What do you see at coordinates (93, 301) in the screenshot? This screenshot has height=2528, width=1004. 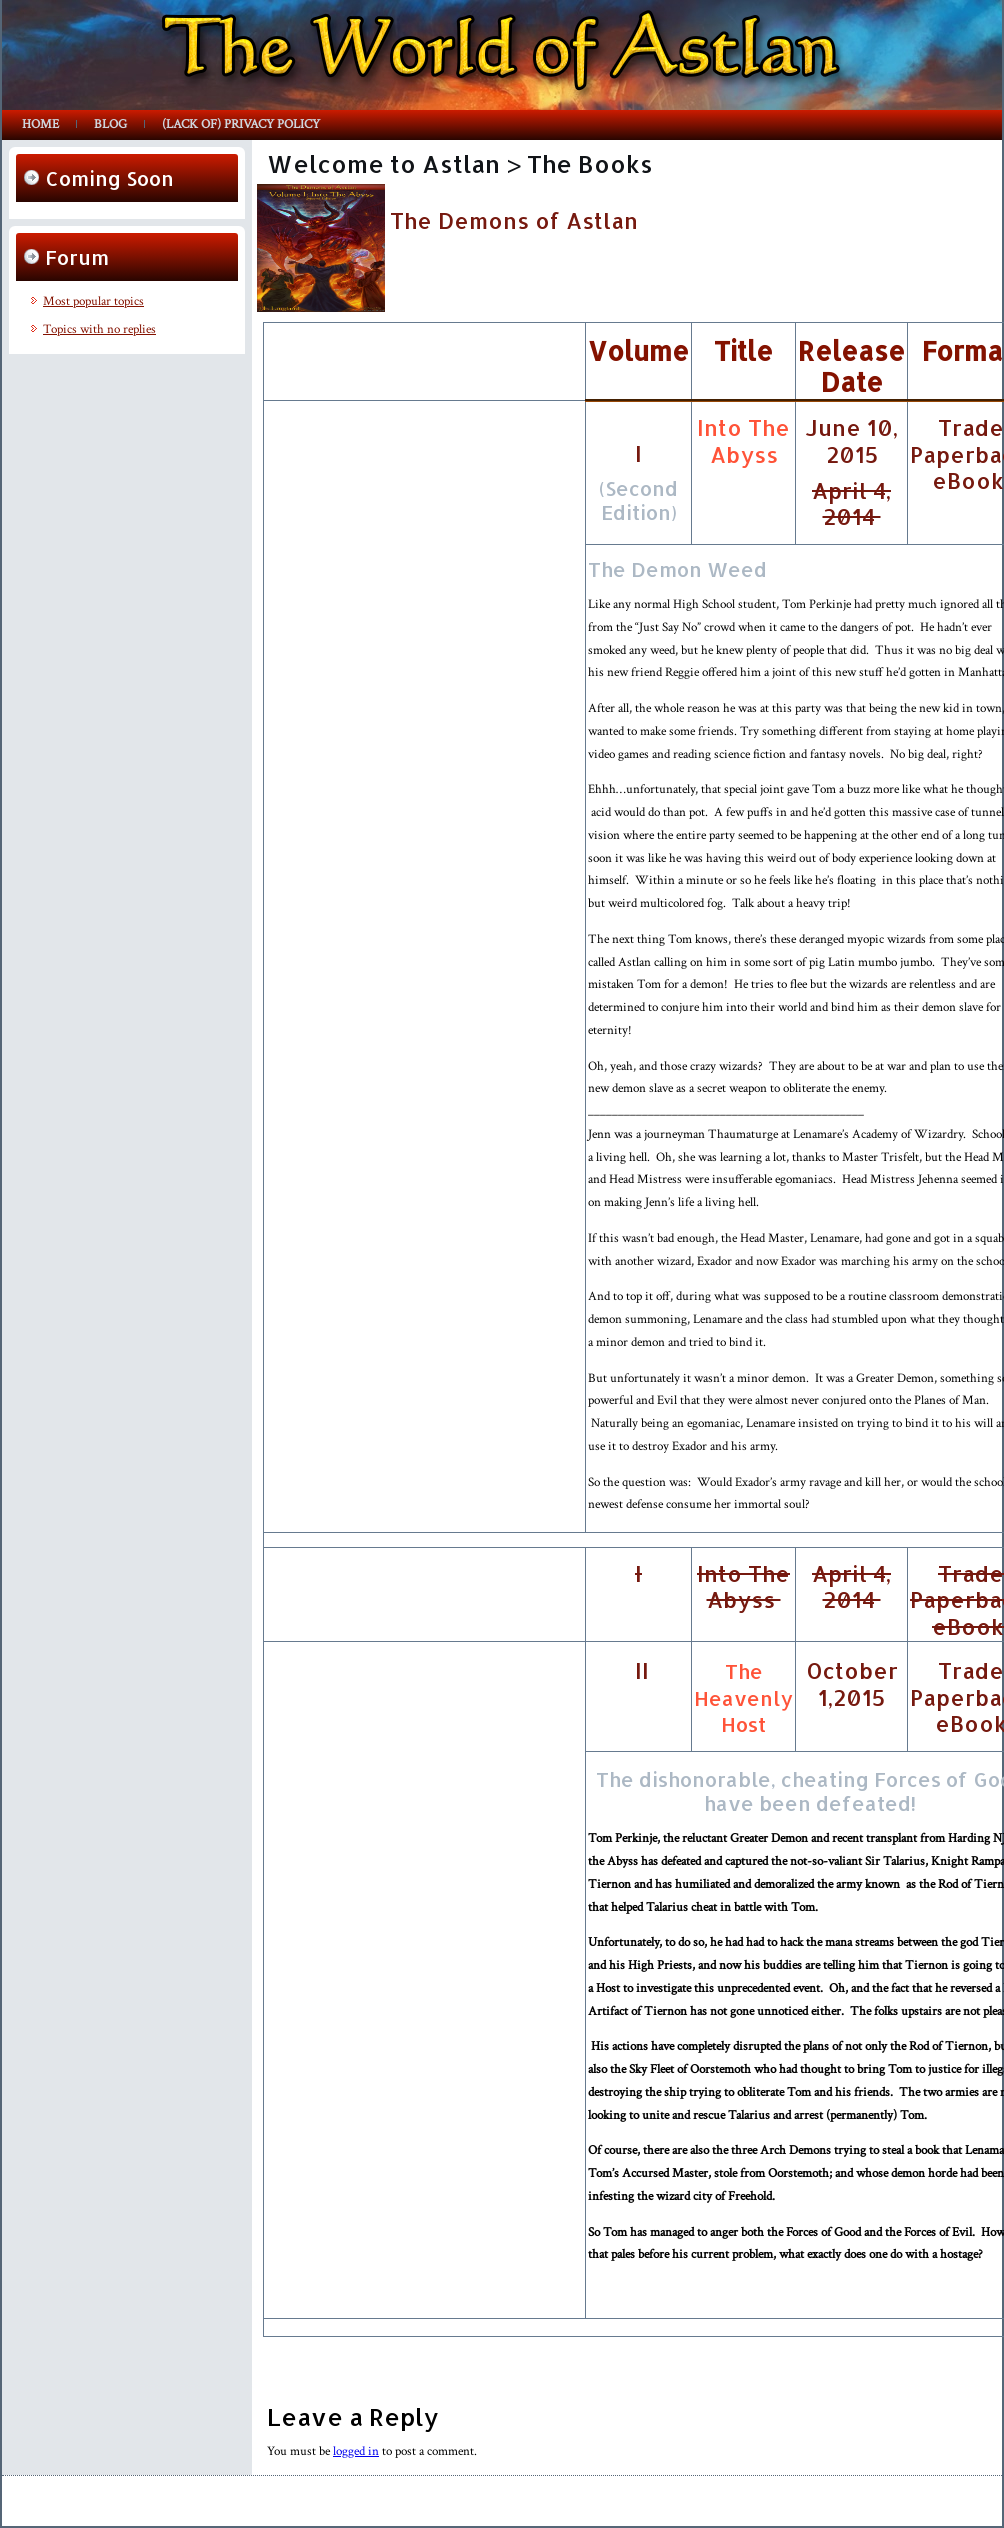 I see `Most popular topics` at bounding box center [93, 301].